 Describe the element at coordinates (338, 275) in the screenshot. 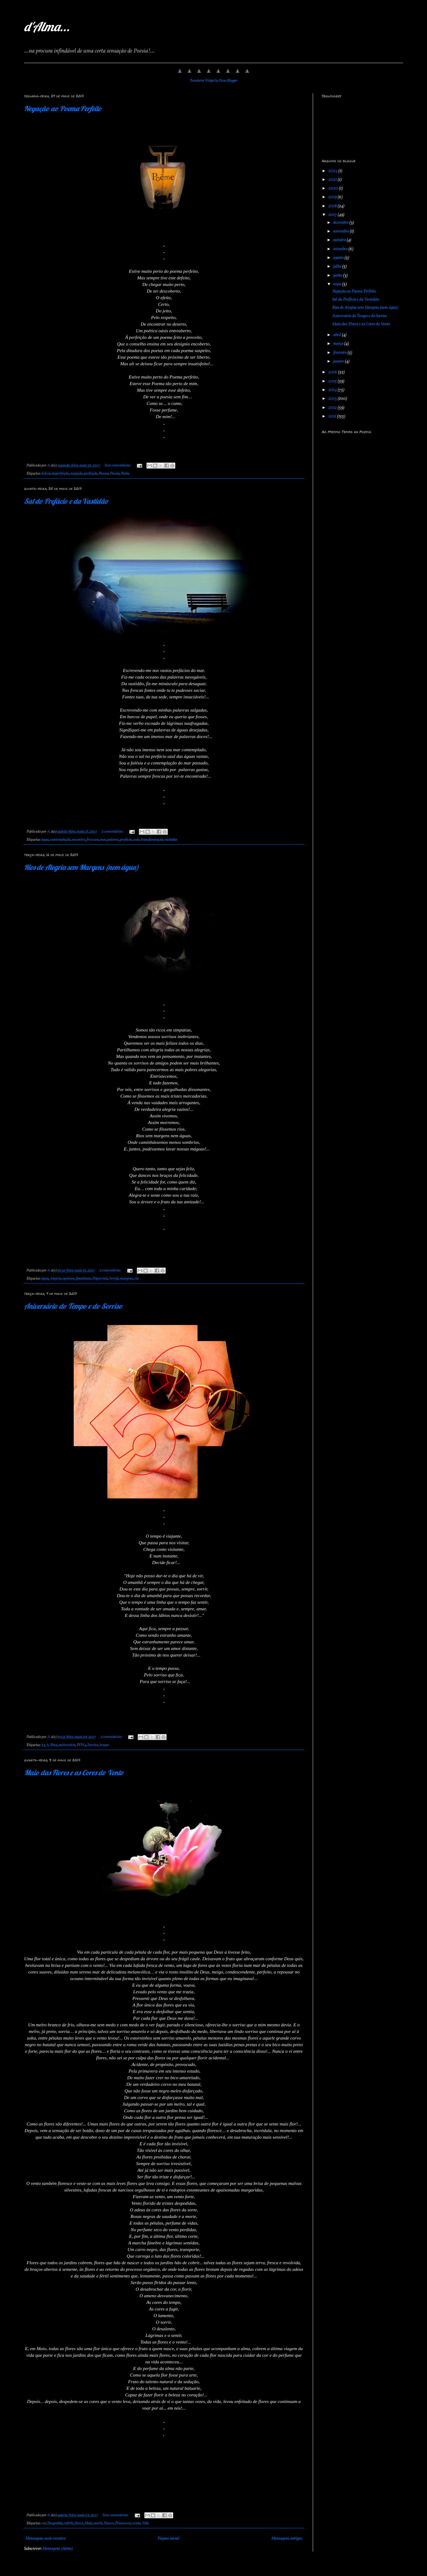

I see `junho` at that location.